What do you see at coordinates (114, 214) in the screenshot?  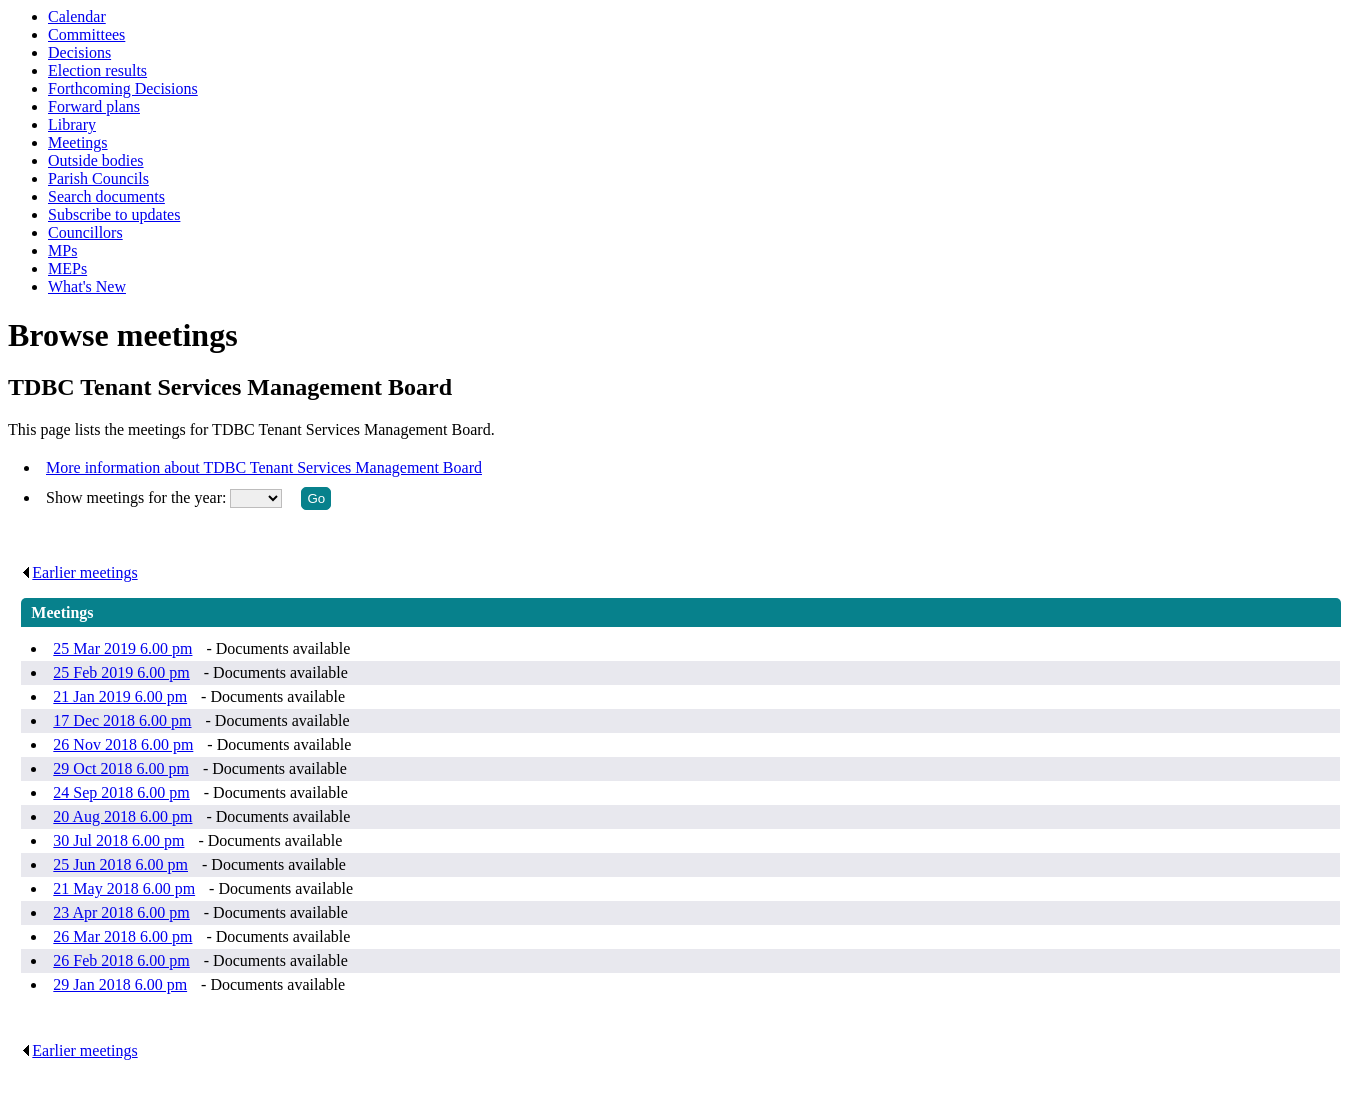 I see `Subscribe to updates` at bounding box center [114, 214].